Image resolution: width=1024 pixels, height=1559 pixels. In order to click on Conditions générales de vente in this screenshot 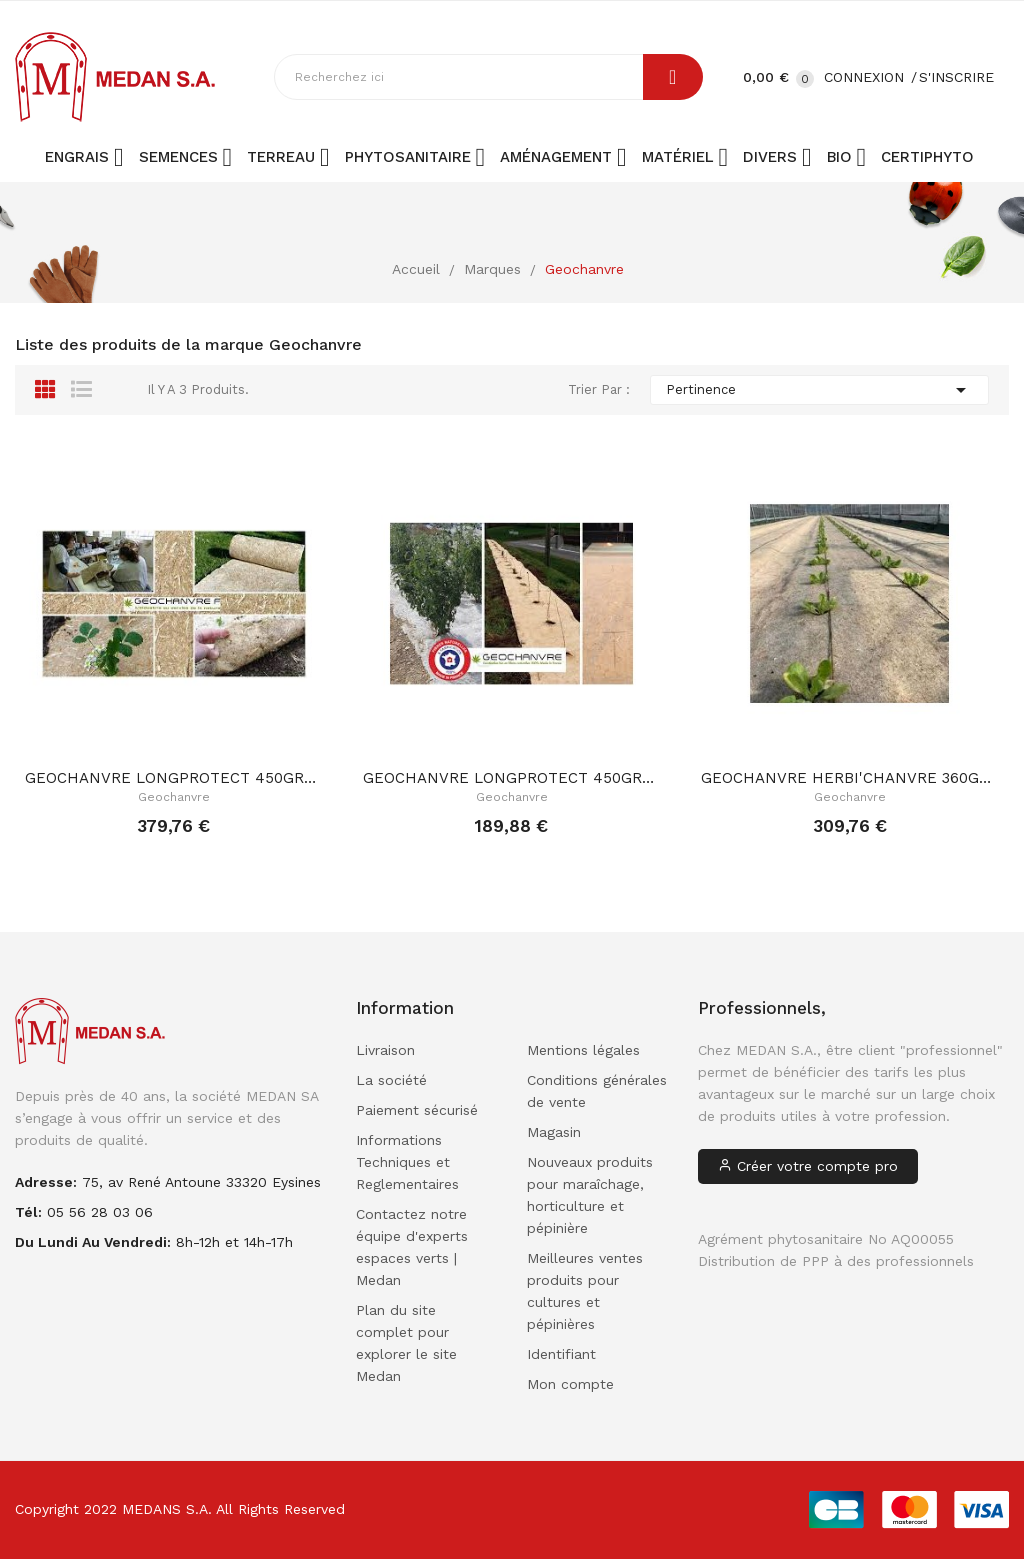, I will do `click(597, 1091)`.